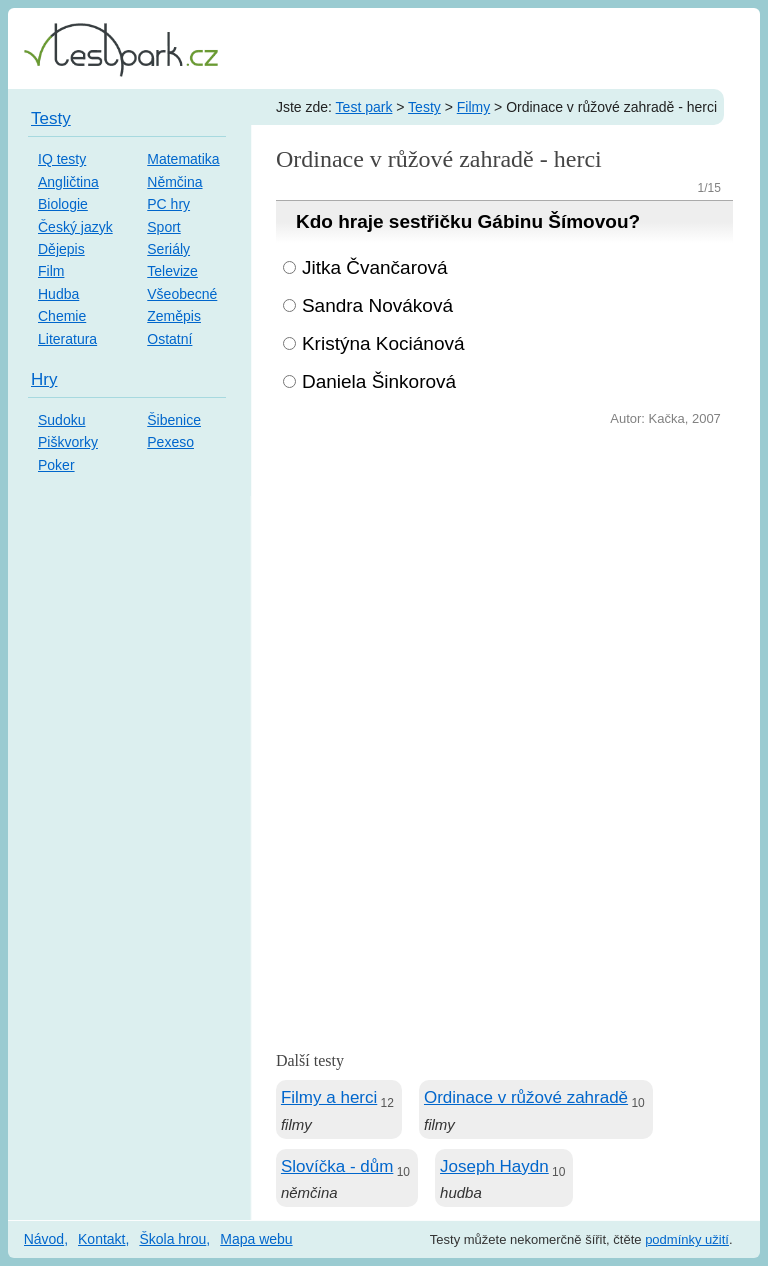  What do you see at coordinates (526, 1097) in the screenshot?
I see `Ordinace v růžové zahradě` at bounding box center [526, 1097].